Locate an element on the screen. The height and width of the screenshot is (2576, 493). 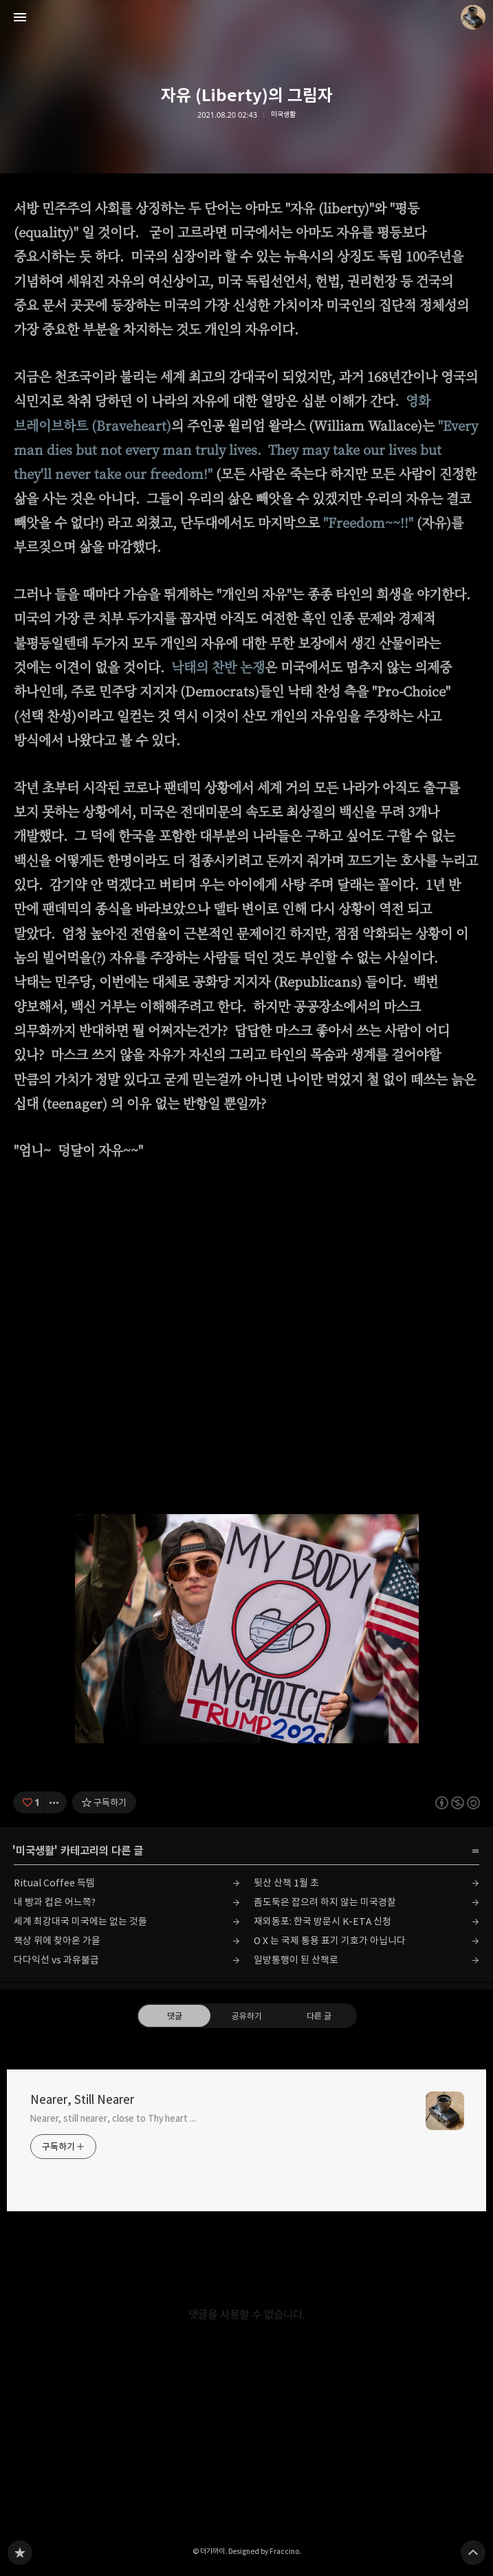
미국생활 is located at coordinates (283, 114).